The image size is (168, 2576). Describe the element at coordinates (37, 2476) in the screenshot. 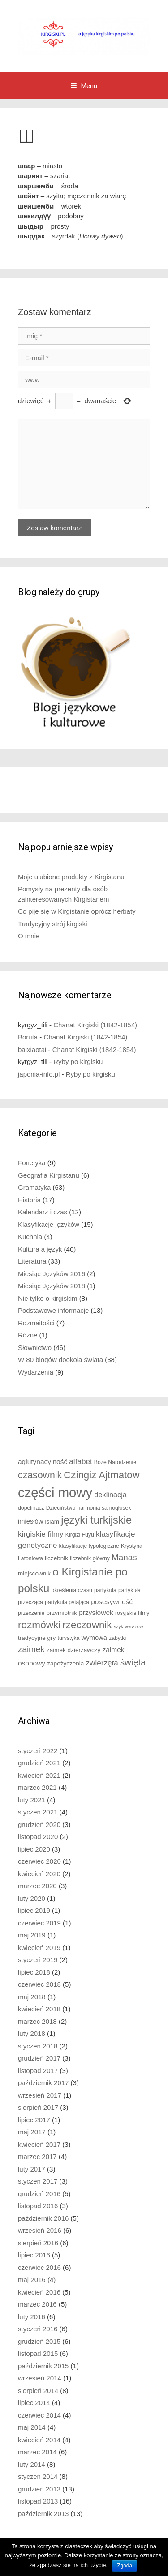

I see `styczeń 2014` at that location.